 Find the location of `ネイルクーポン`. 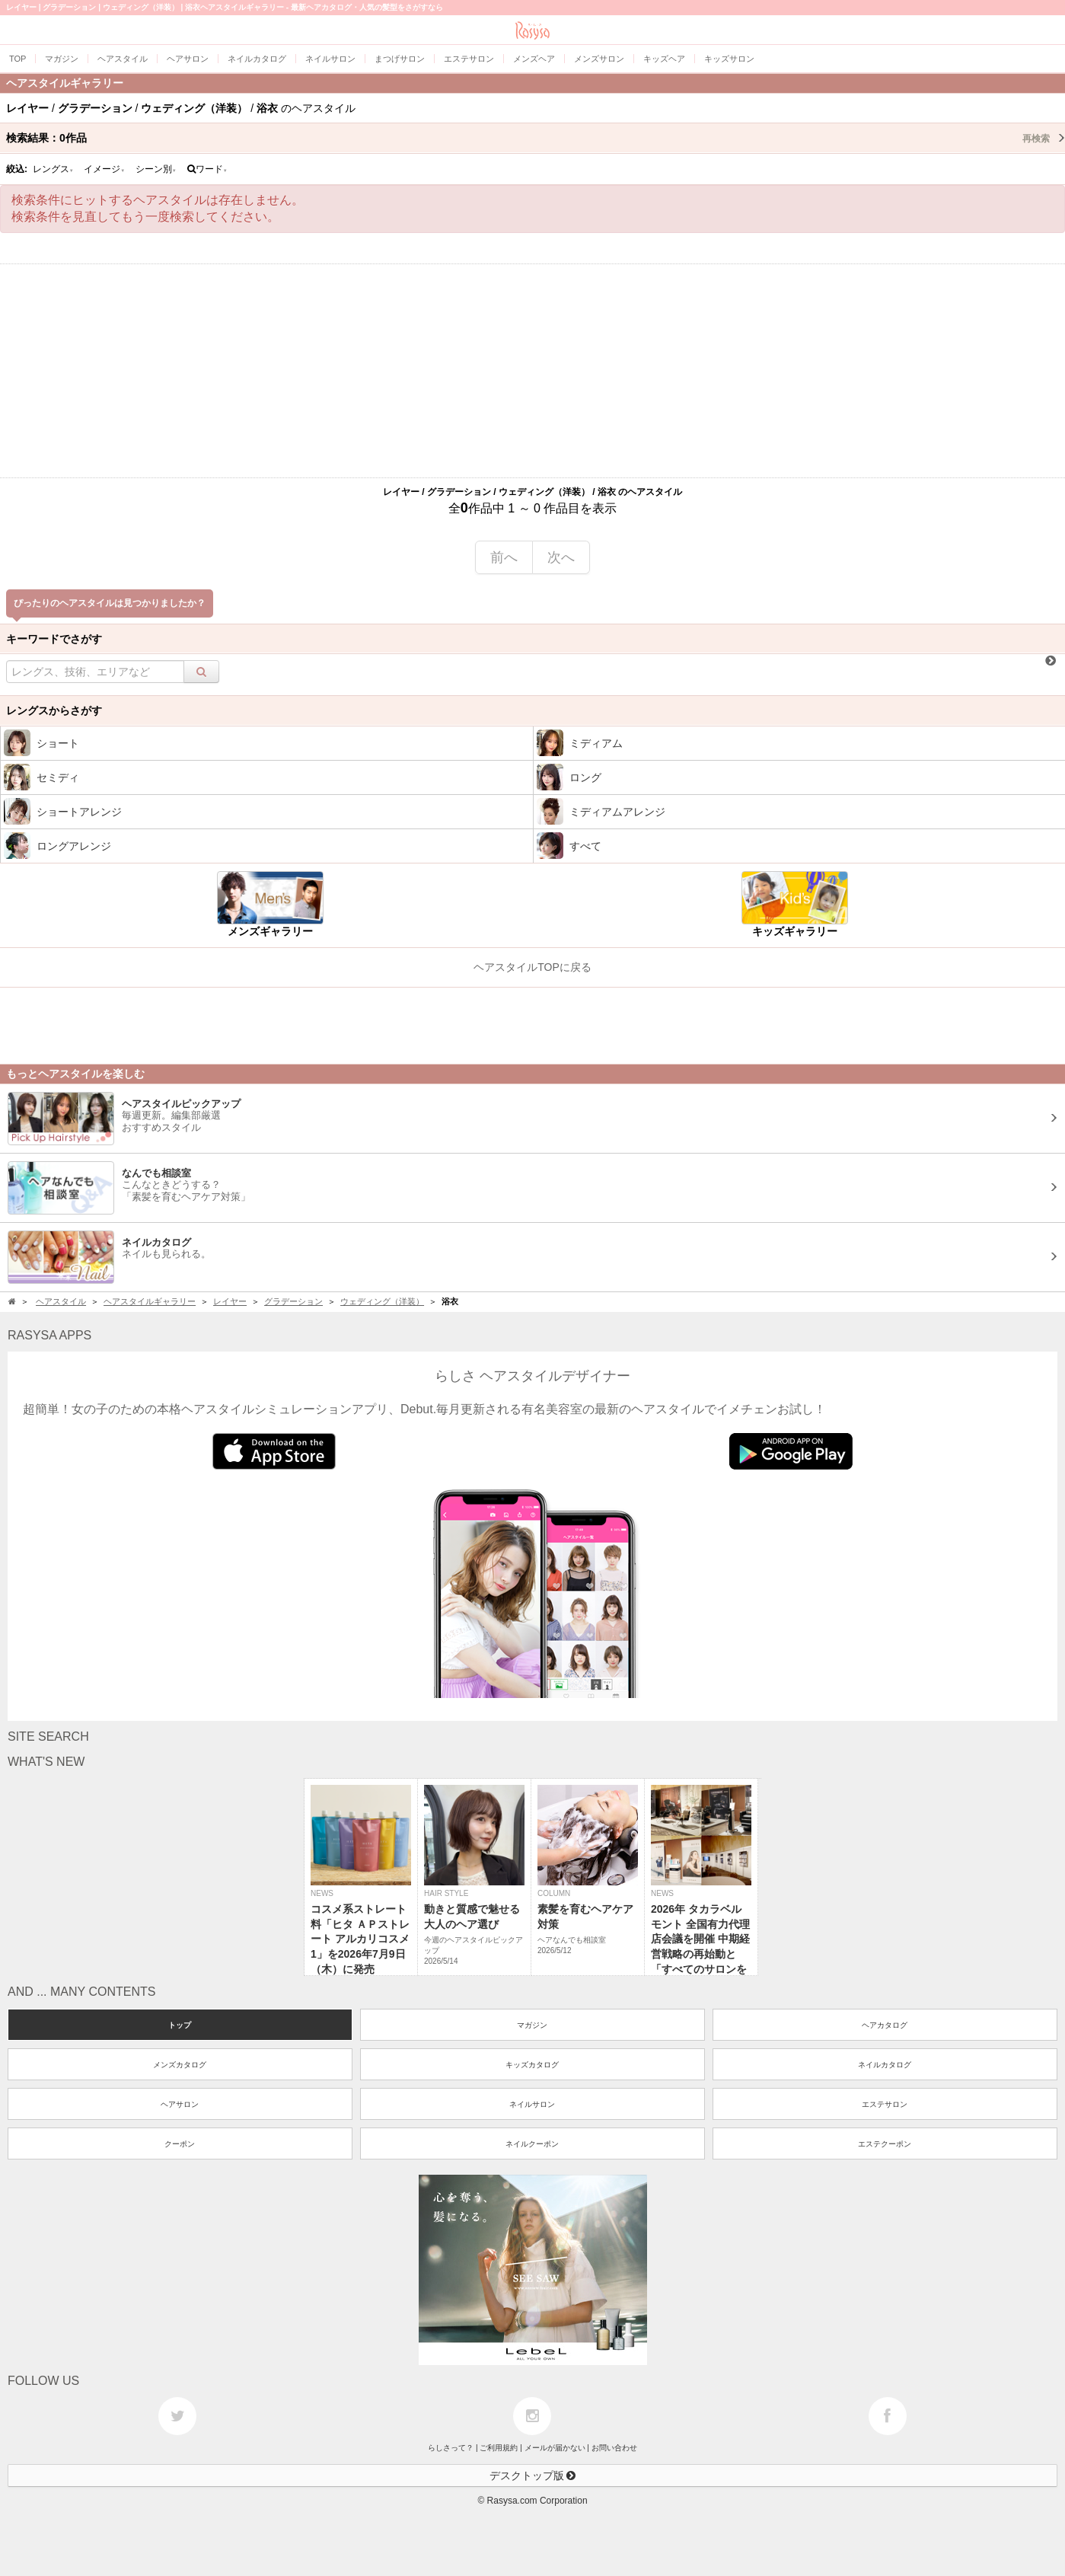

ネイルクーポン is located at coordinates (532, 2144).